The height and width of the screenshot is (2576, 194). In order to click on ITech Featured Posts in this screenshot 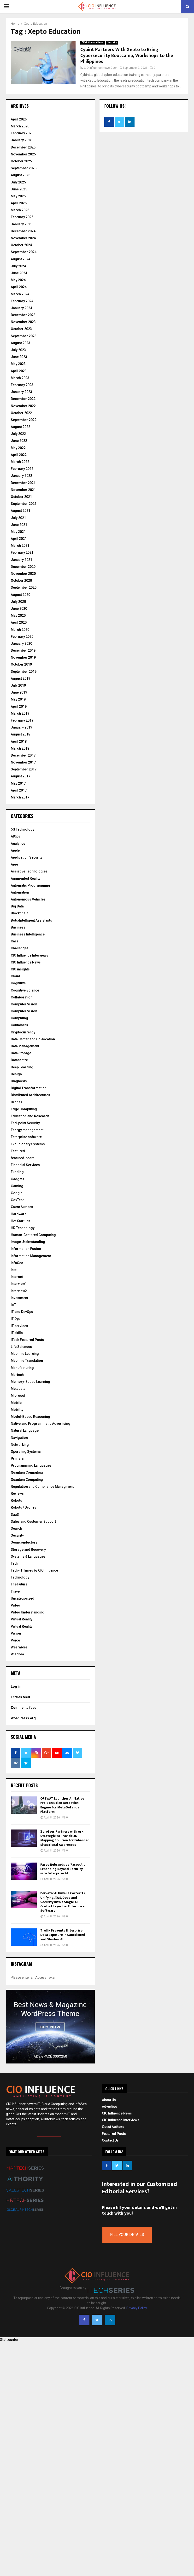, I will do `click(27, 1340)`.